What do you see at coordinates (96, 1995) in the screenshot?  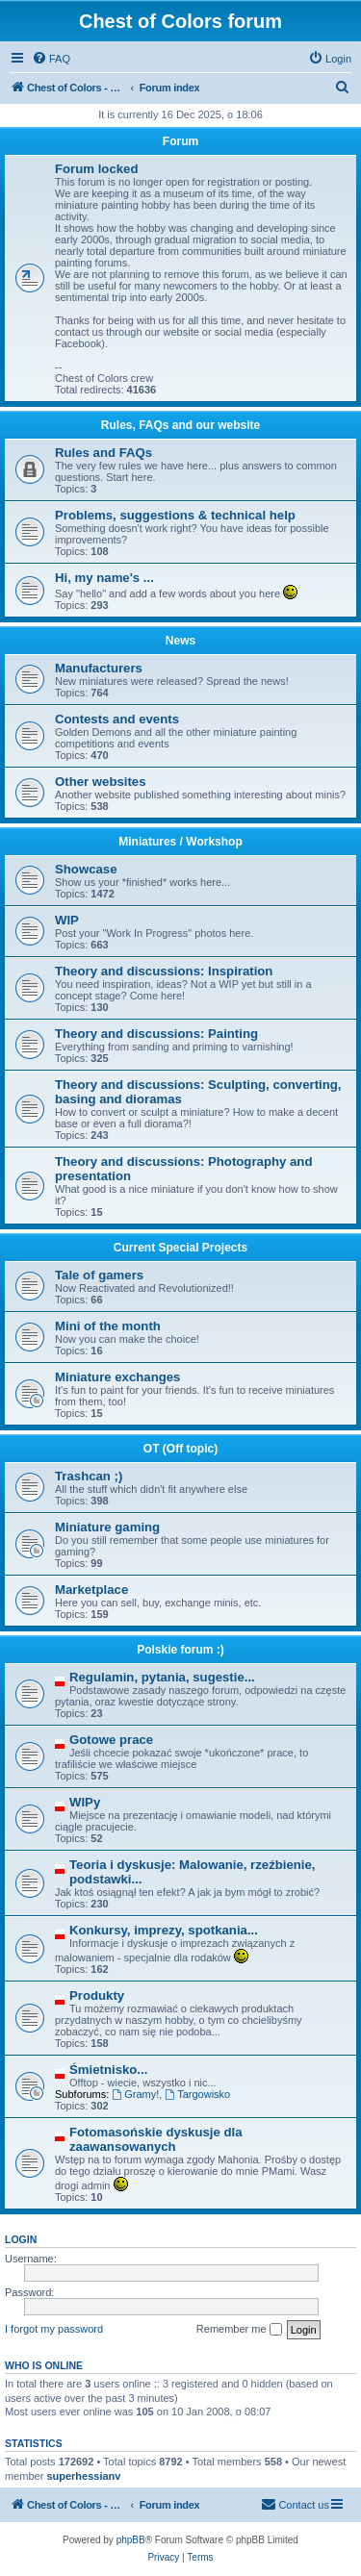 I see `Produkty` at bounding box center [96, 1995].